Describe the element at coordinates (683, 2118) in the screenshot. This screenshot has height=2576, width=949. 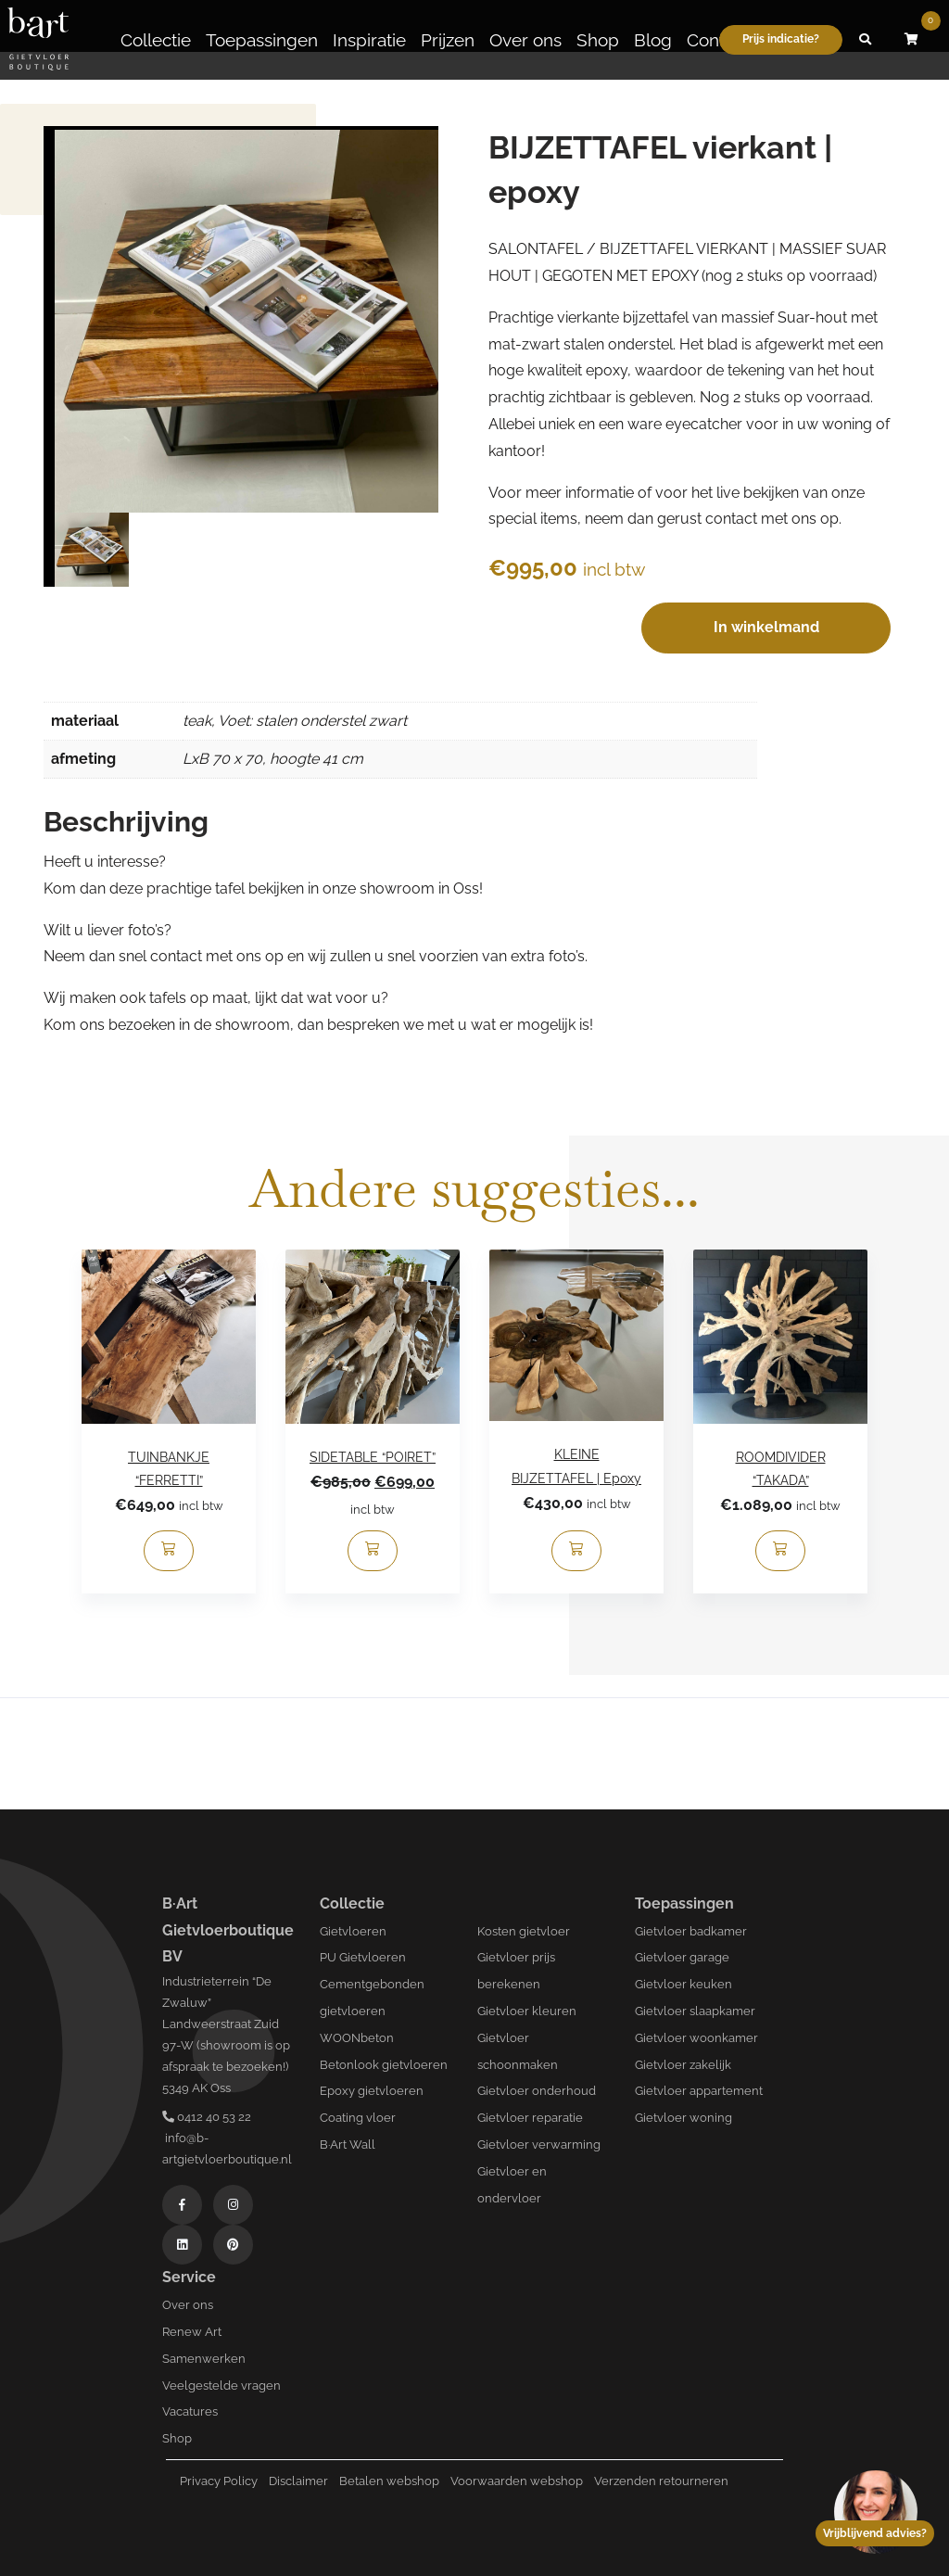
I see `Gietvloer woning` at that location.